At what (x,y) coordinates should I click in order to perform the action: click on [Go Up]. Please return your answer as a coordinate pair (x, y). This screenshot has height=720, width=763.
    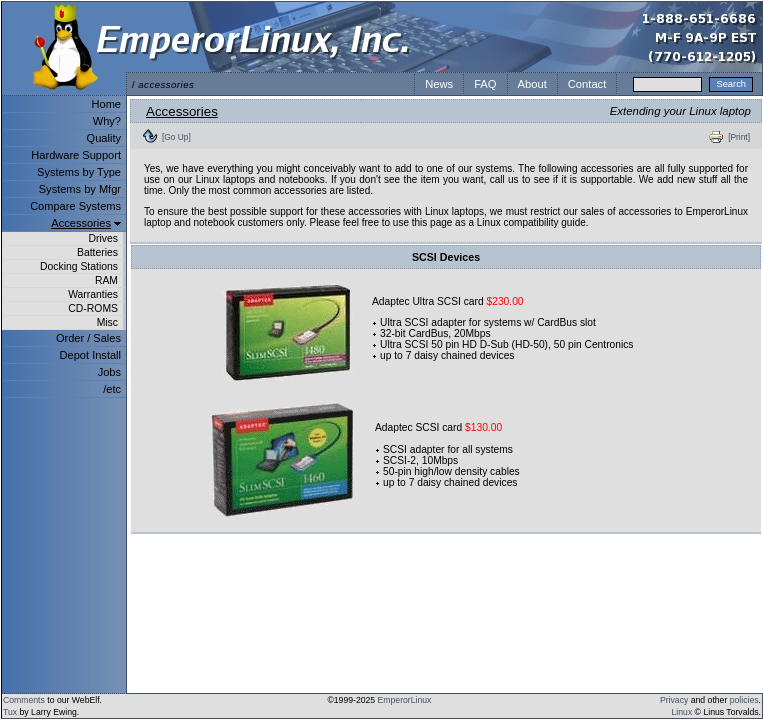
    Looking at the image, I should click on (176, 137).